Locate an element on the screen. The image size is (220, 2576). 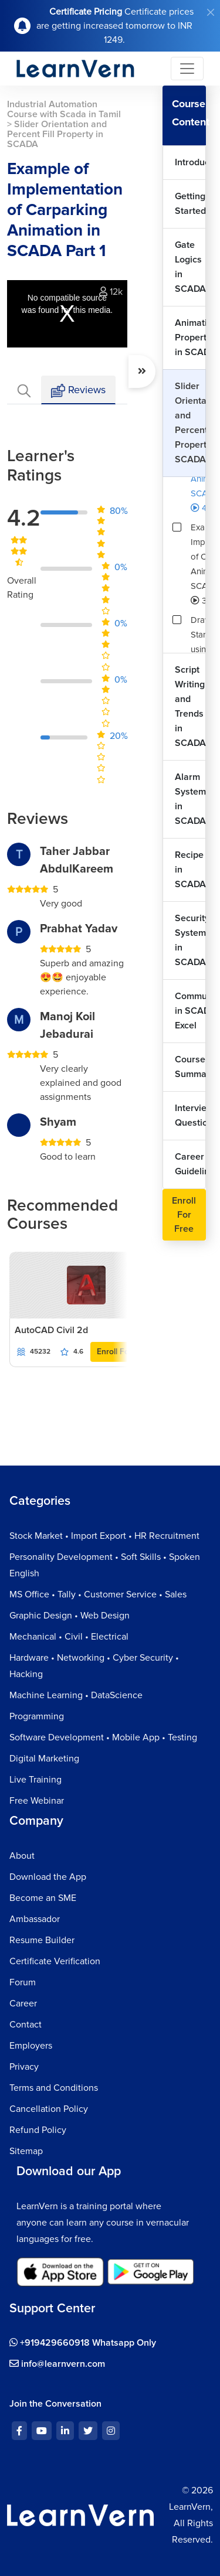
Career Guidelines is located at coordinates (190, 1164).